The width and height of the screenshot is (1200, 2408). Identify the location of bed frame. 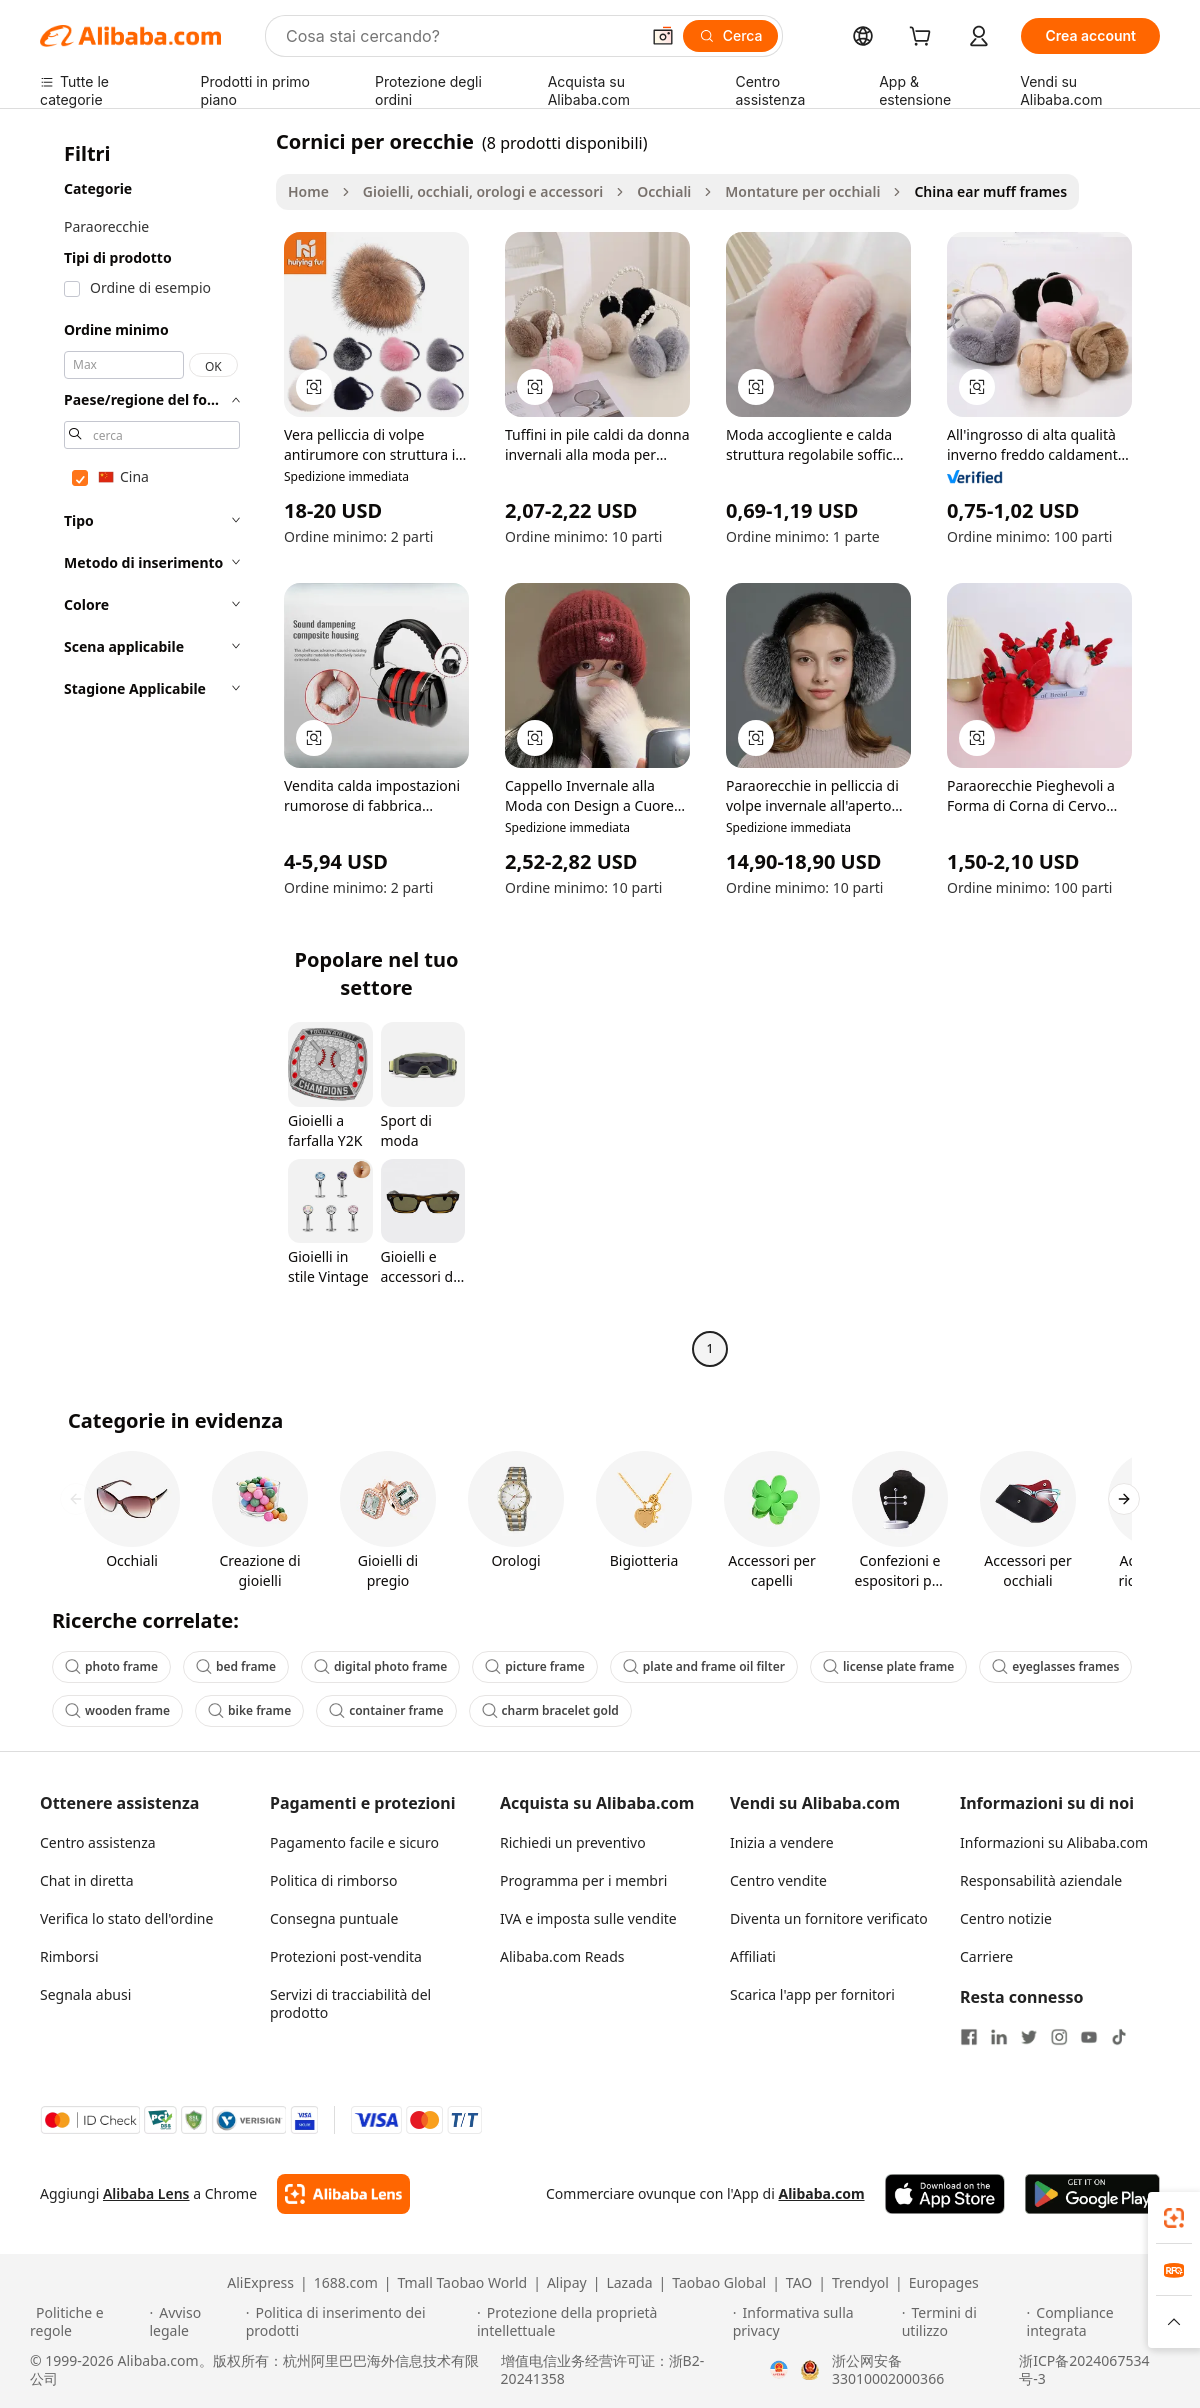
(236, 1666).